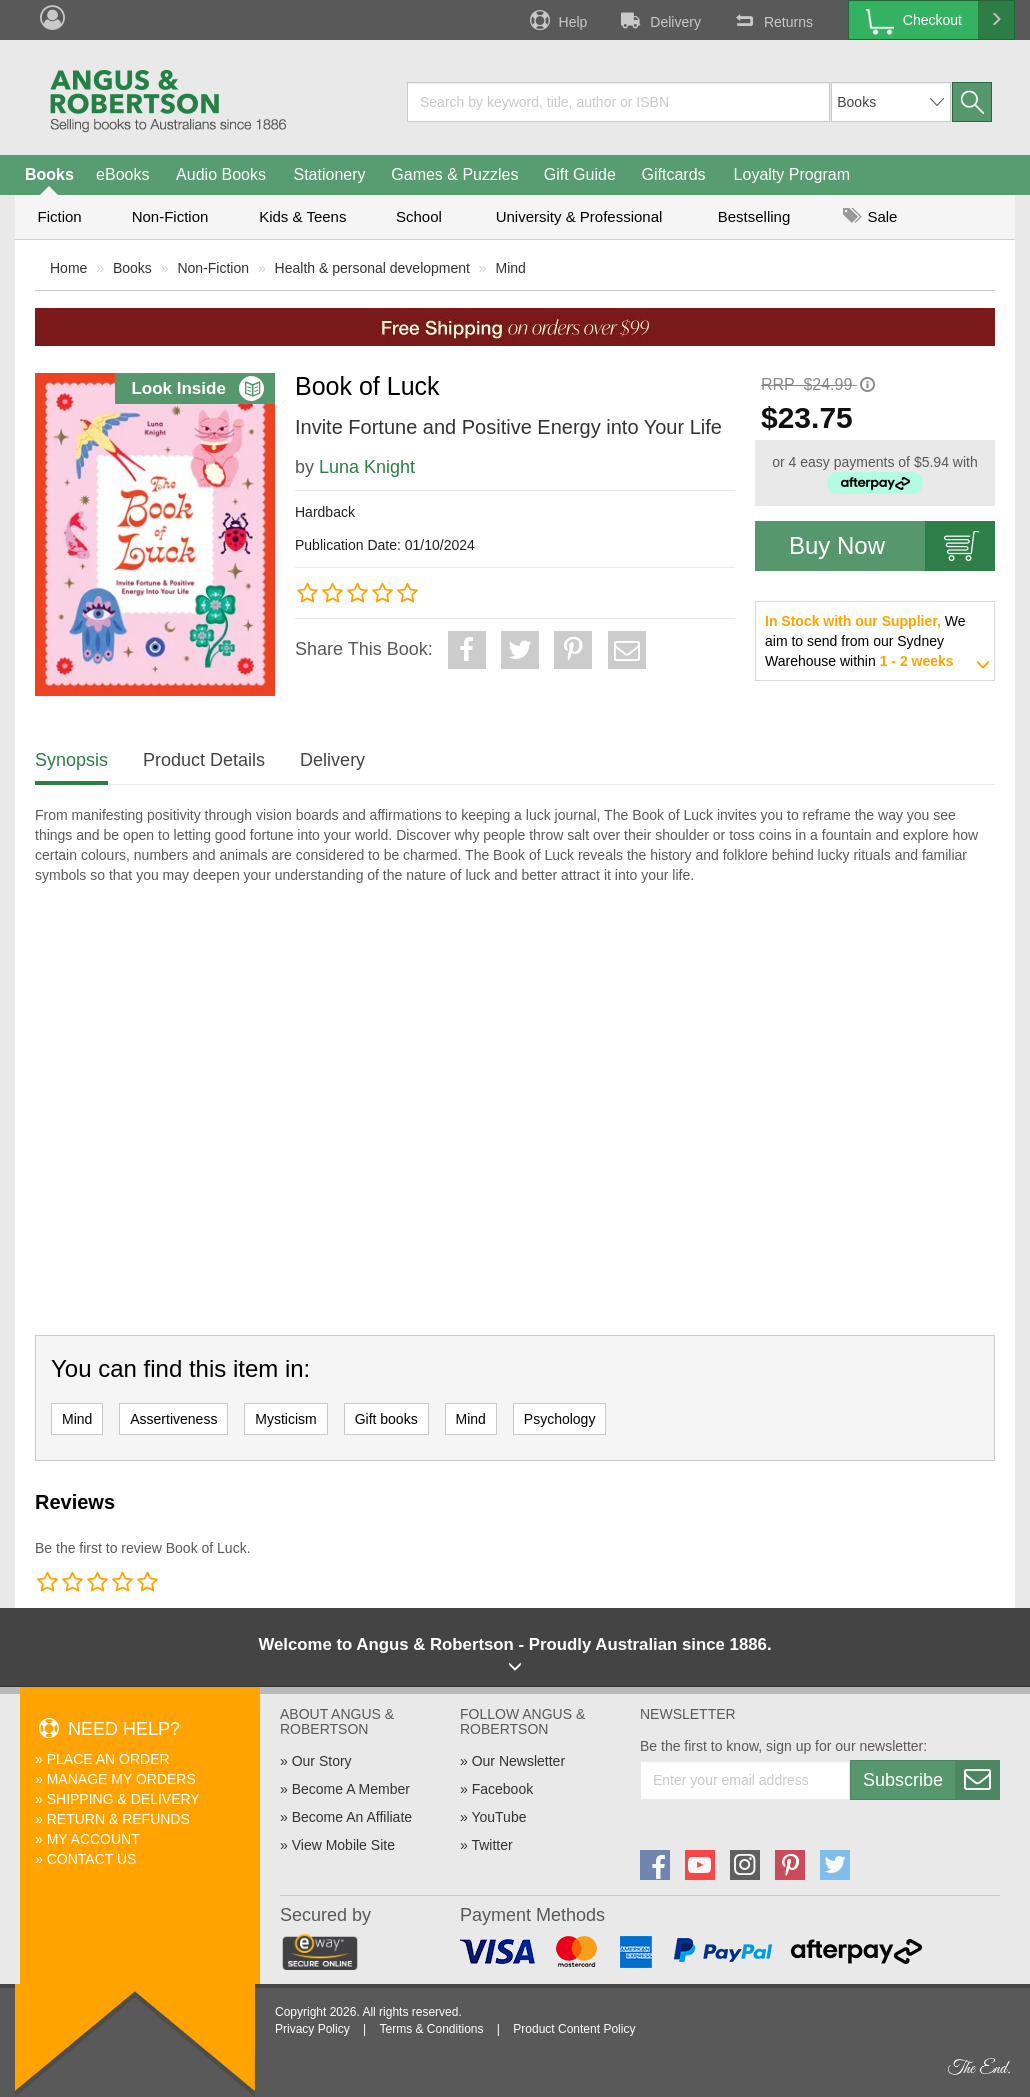 This screenshot has width=1030, height=2097. What do you see at coordinates (367, 467) in the screenshot?
I see `Luna Knight` at bounding box center [367, 467].